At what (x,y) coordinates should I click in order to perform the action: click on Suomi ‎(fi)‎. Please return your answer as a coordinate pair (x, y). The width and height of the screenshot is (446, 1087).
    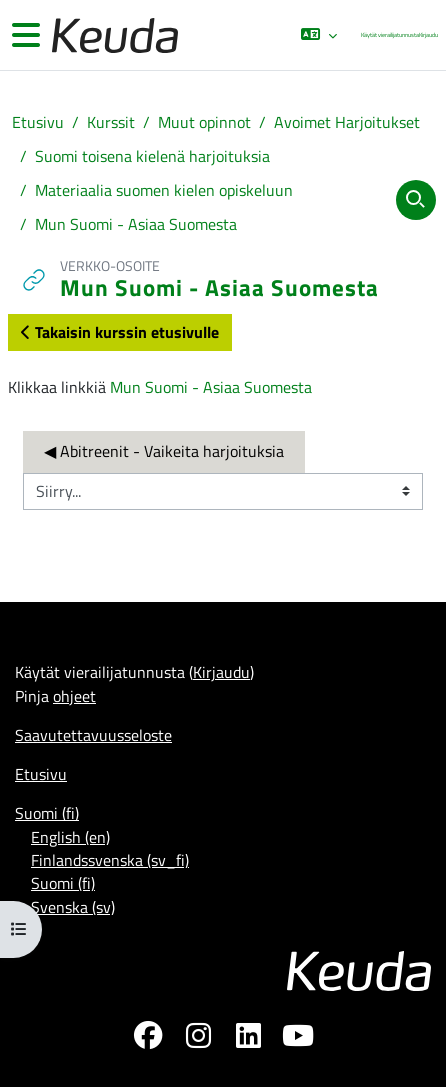
    Looking at the image, I should click on (47, 813).